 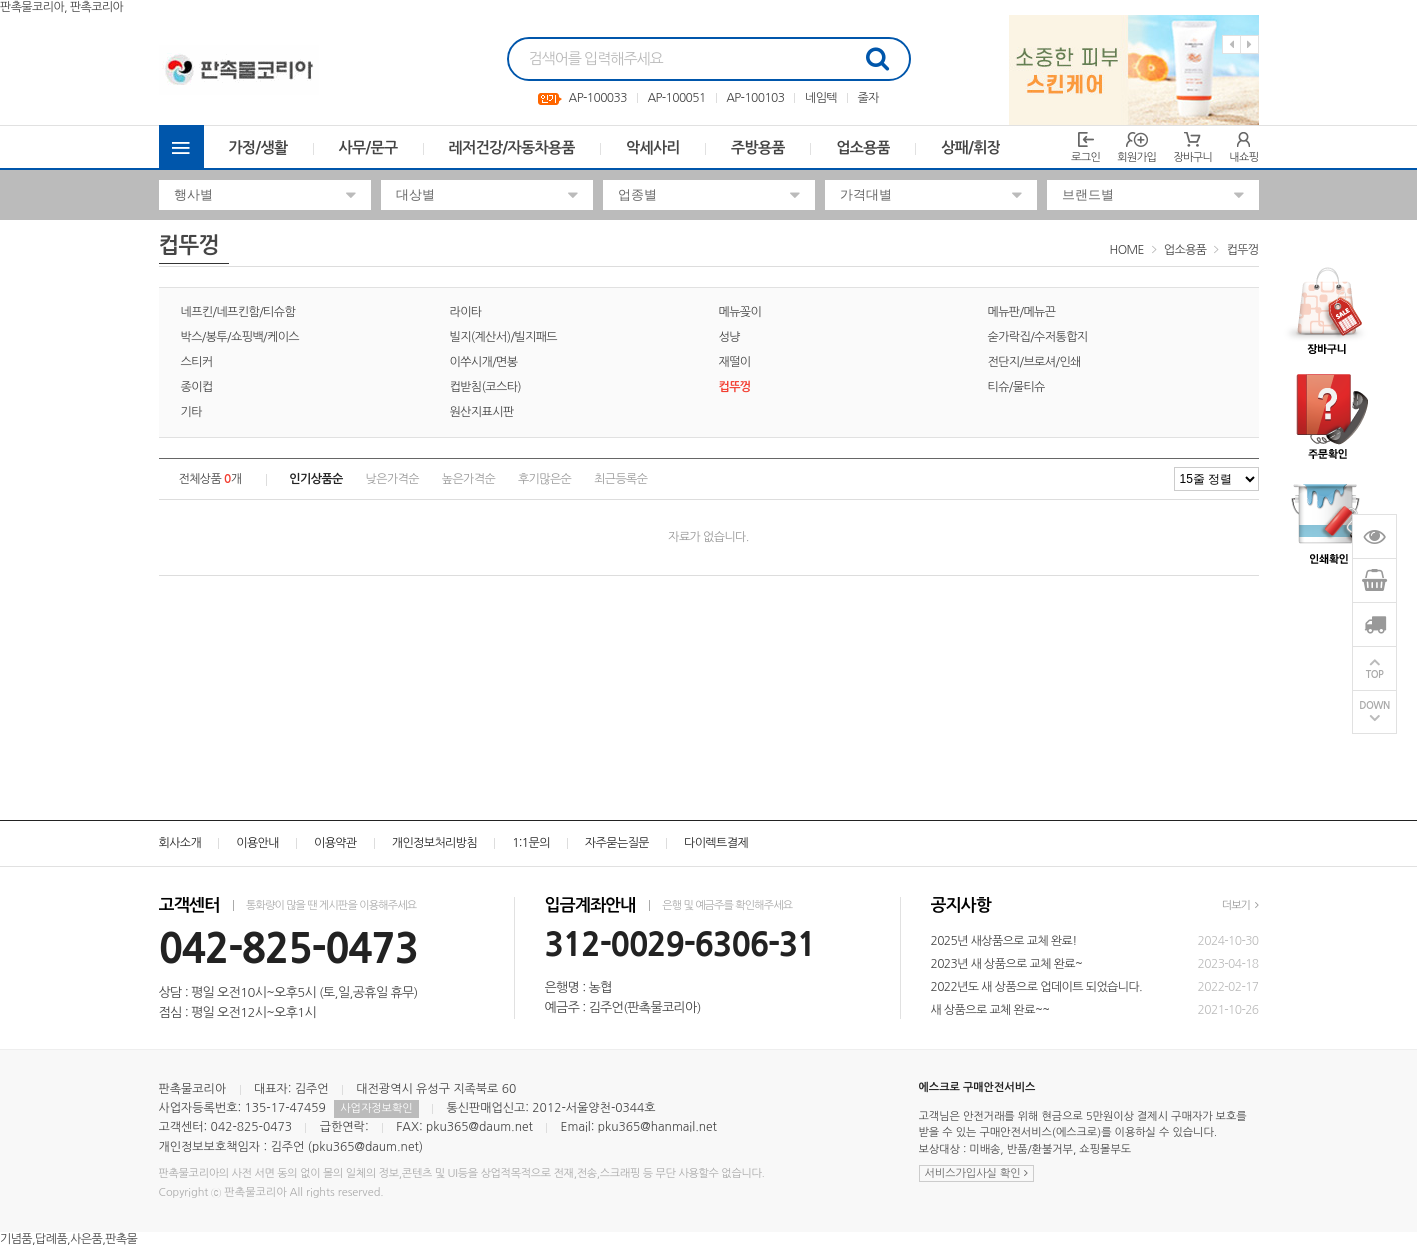 I want to click on 다이렉트결제, so click(x=716, y=843).